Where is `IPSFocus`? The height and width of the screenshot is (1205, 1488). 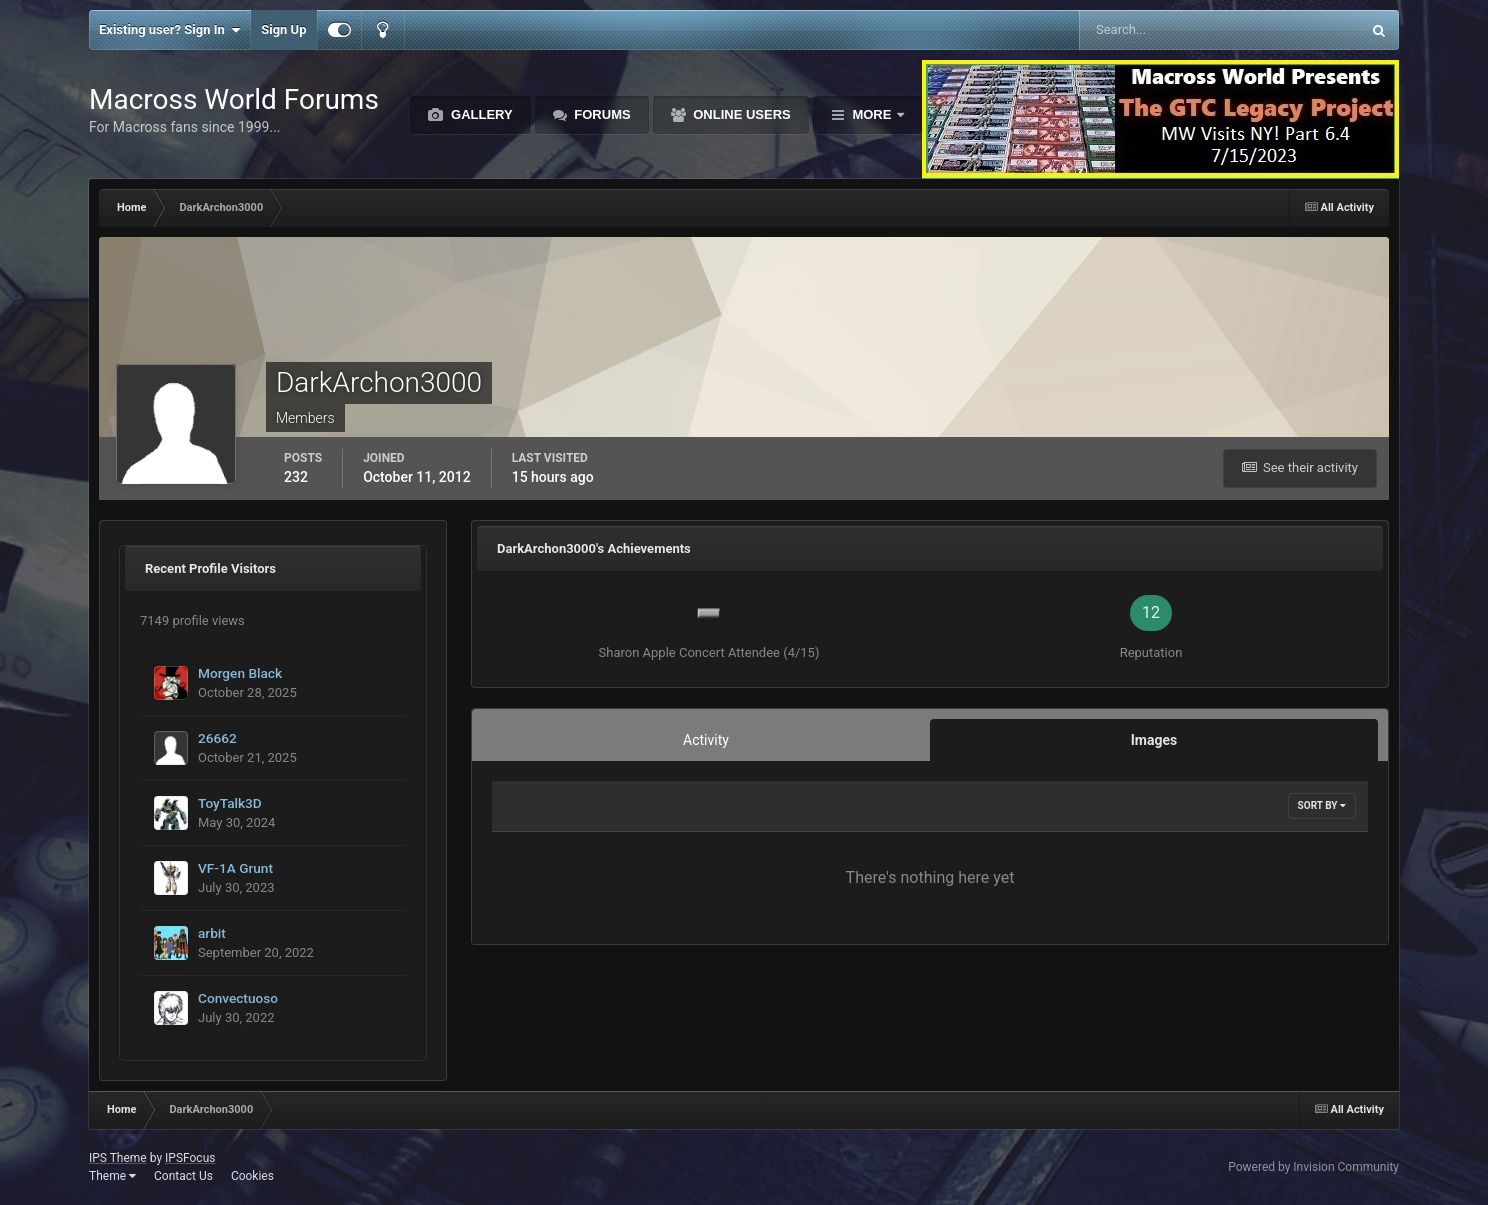 IPSFocus is located at coordinates (190, 1158).